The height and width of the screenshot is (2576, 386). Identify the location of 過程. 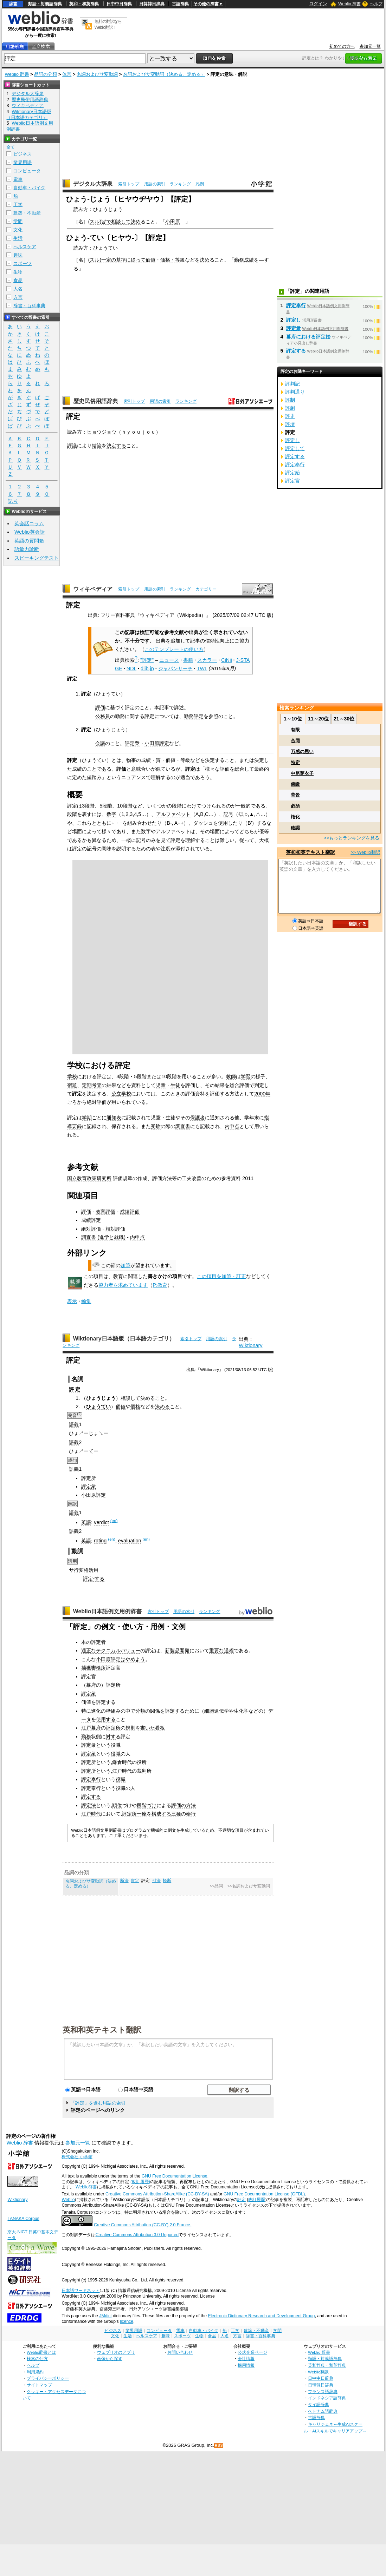
(229, 1650).